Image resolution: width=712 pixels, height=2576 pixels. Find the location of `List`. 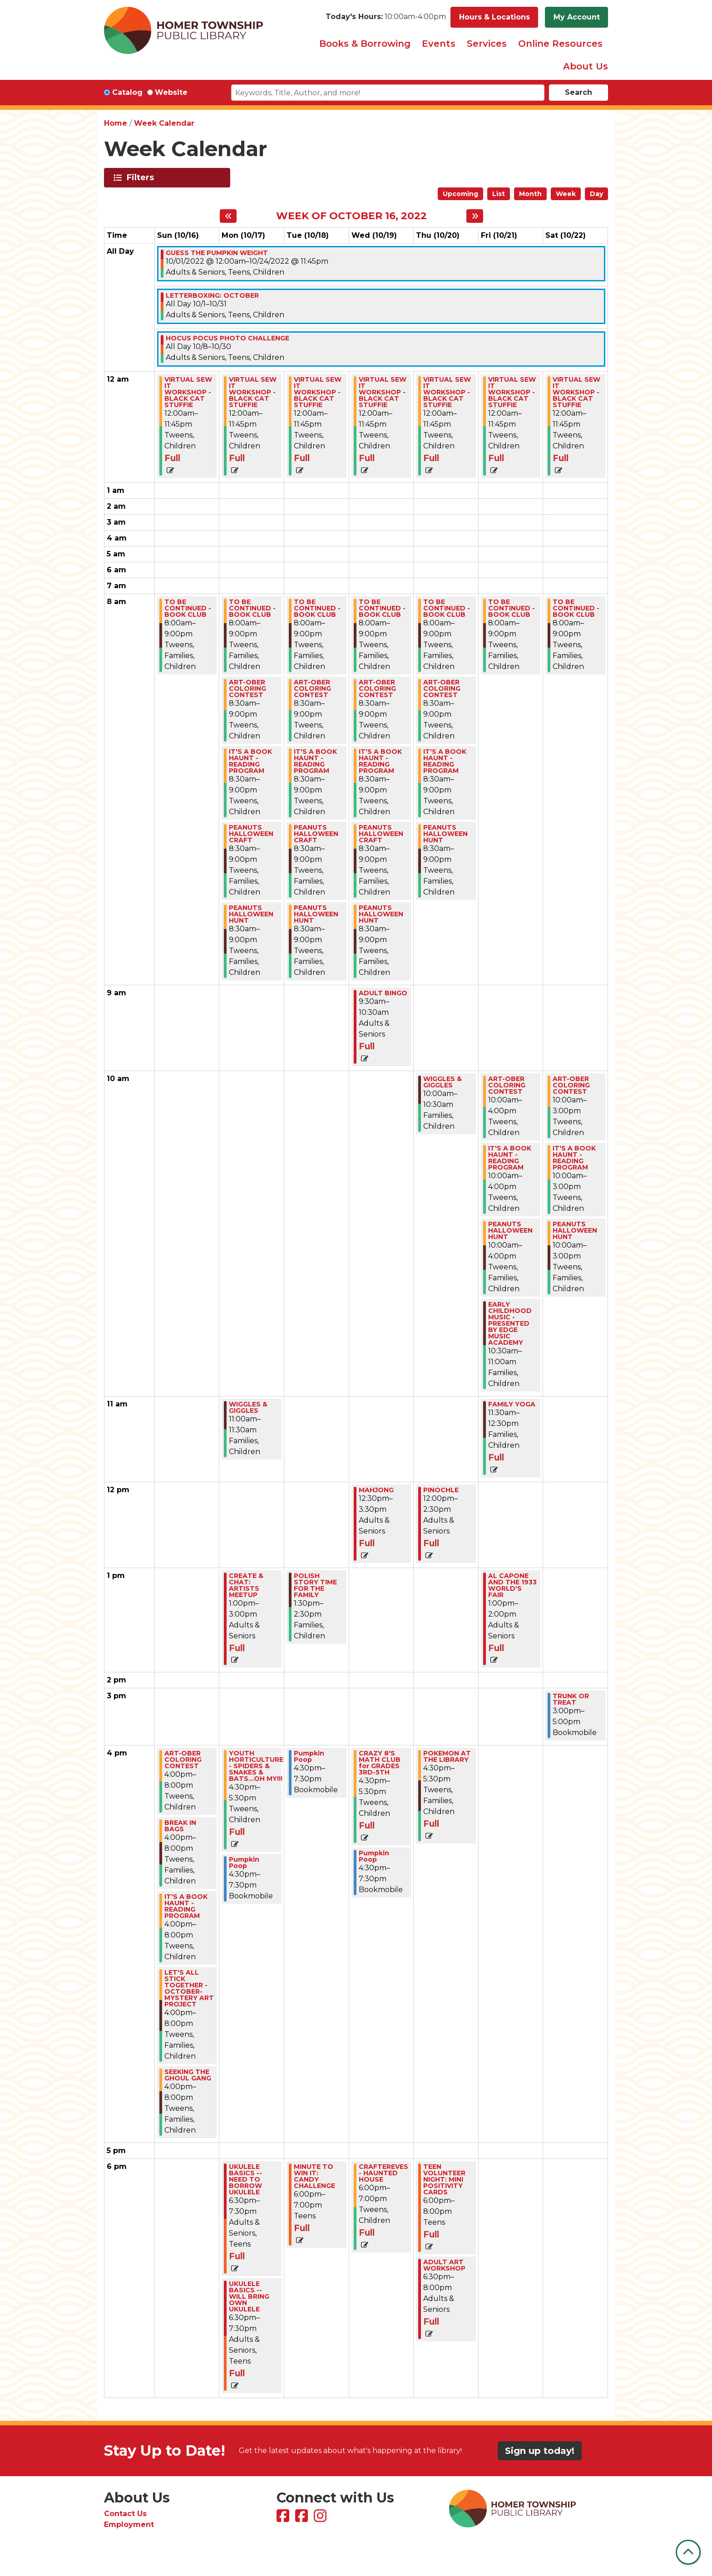

List is located at coordinates (498, 194).